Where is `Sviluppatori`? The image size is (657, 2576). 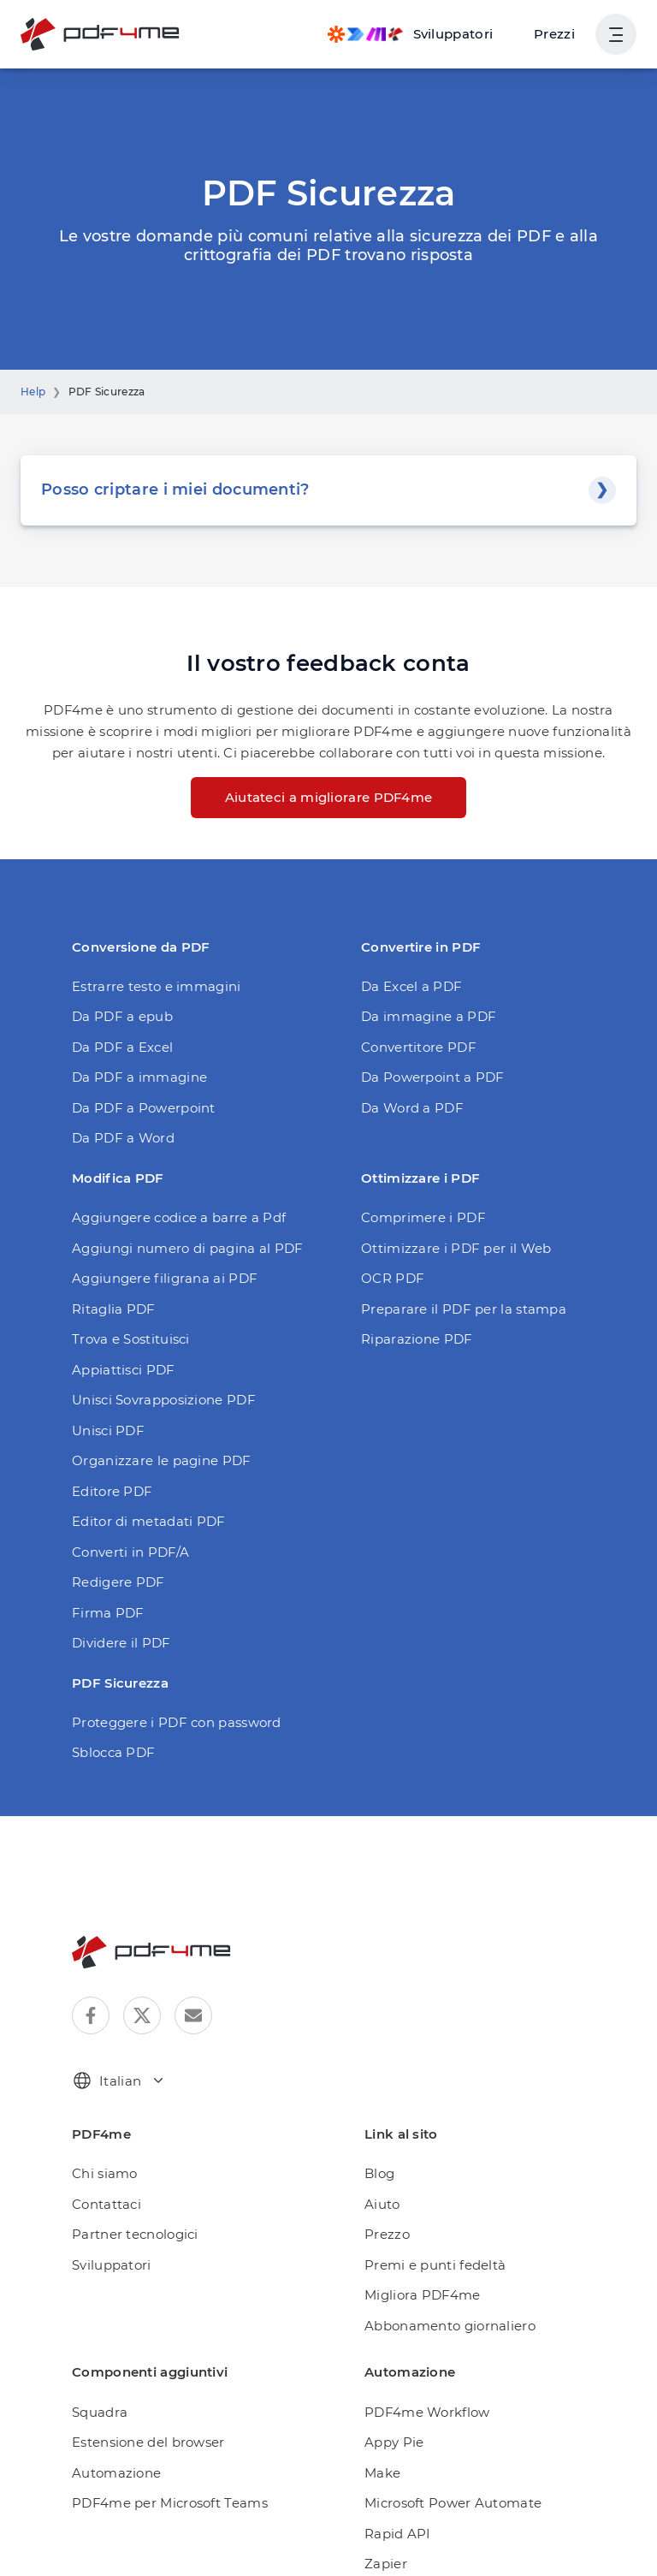 Sviluppatori is located at coordinates (107, 2265).